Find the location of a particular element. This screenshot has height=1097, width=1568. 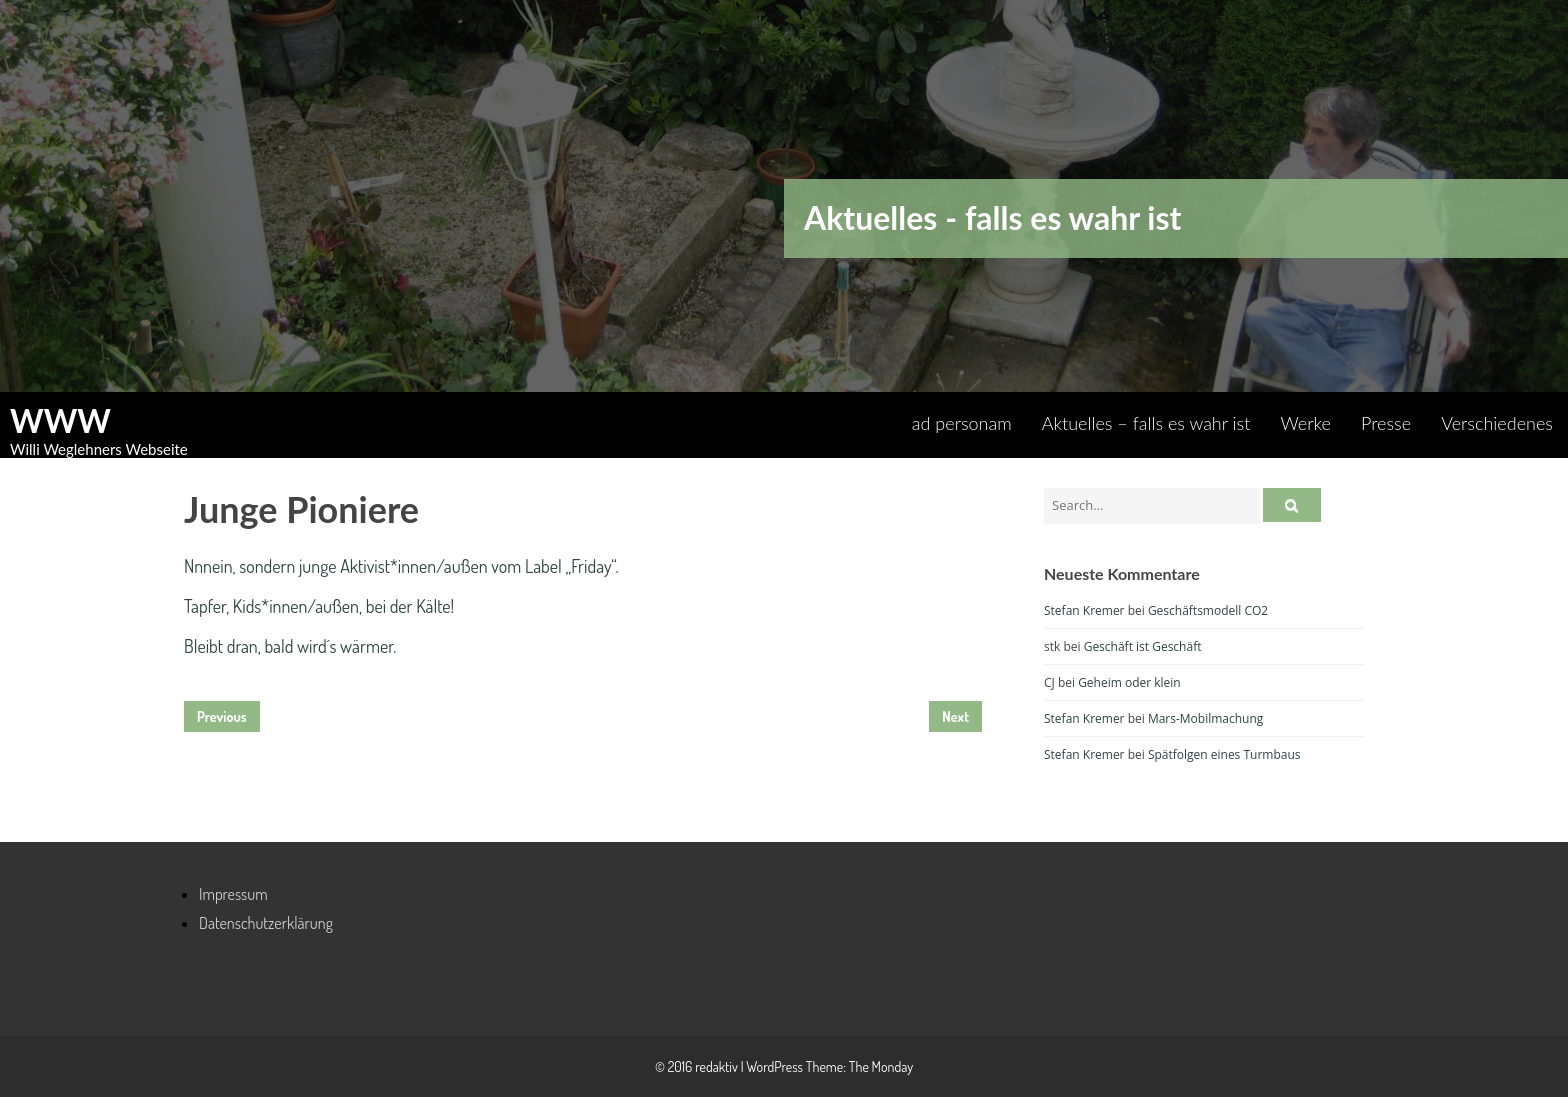

Impressum is located at coordinates (233, 894).